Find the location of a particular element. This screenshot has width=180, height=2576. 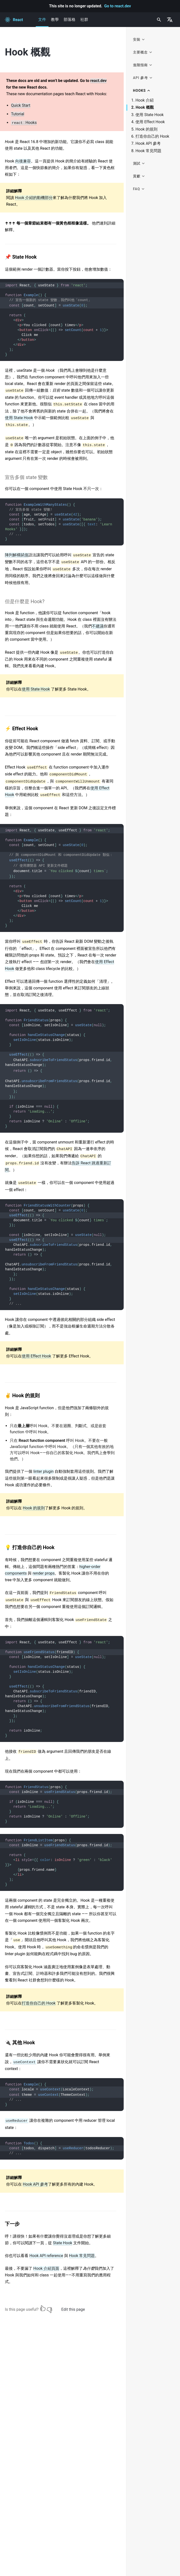

4. 使用 Effect Hook is located at coordinates (148, 122).